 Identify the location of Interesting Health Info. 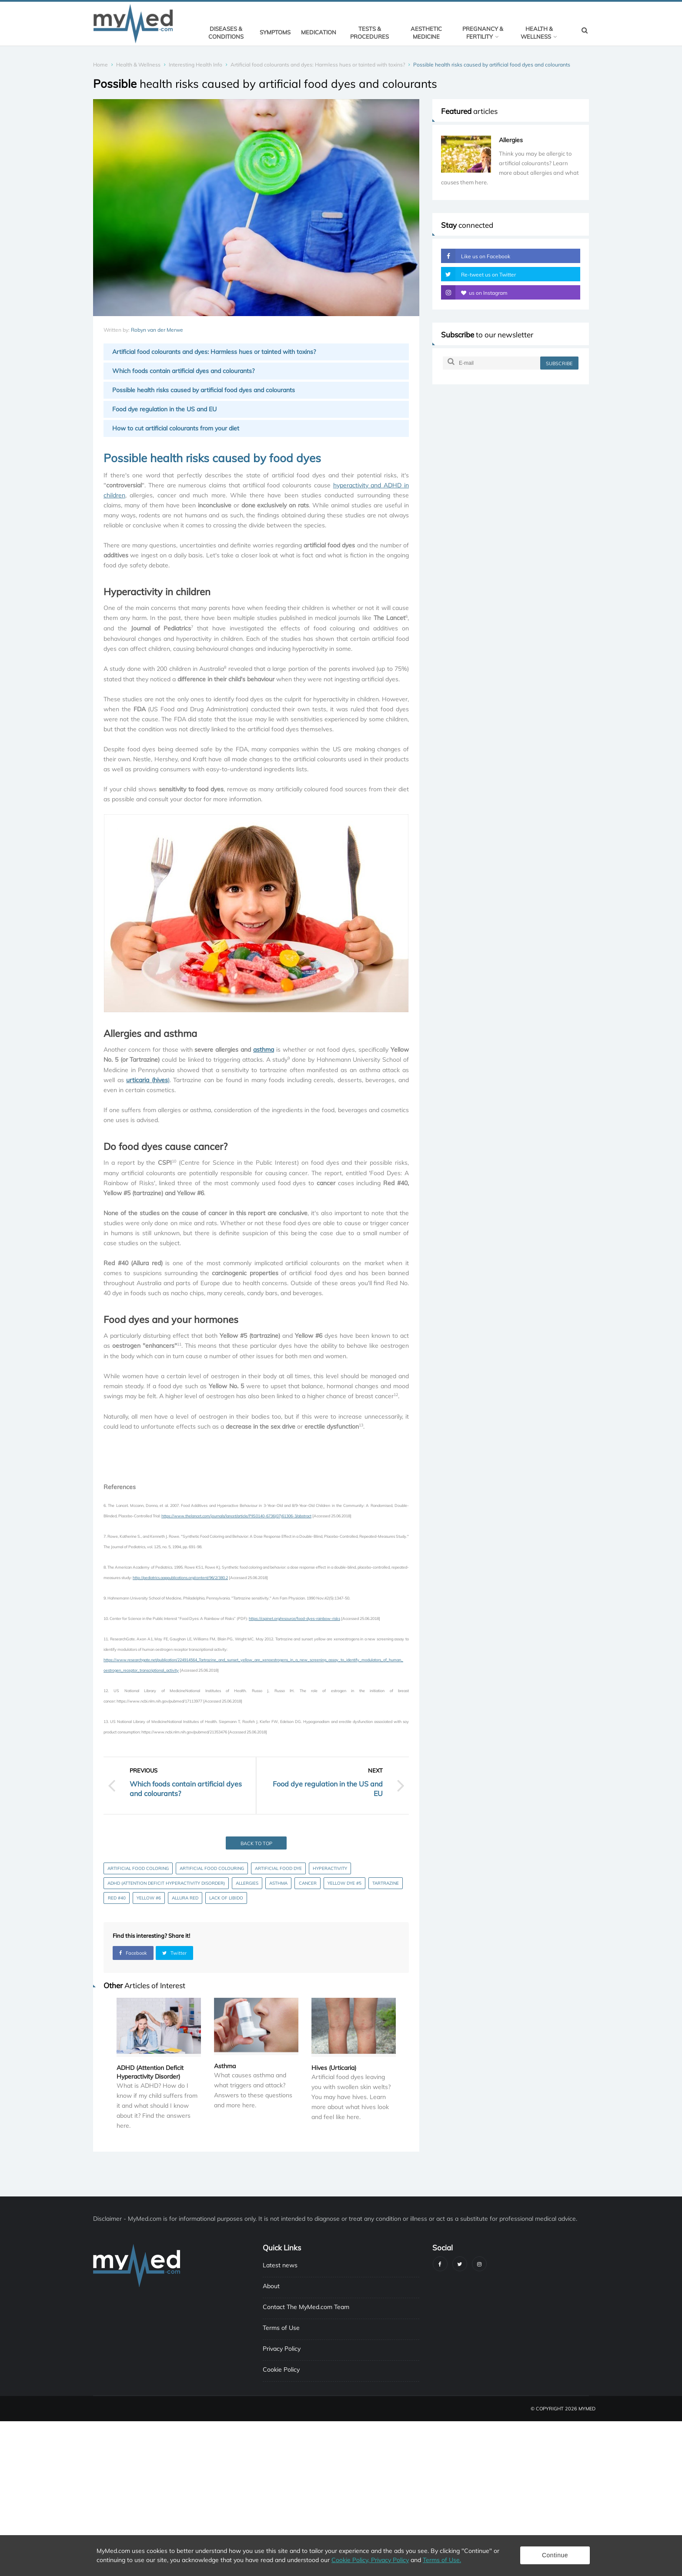
(195, 64).